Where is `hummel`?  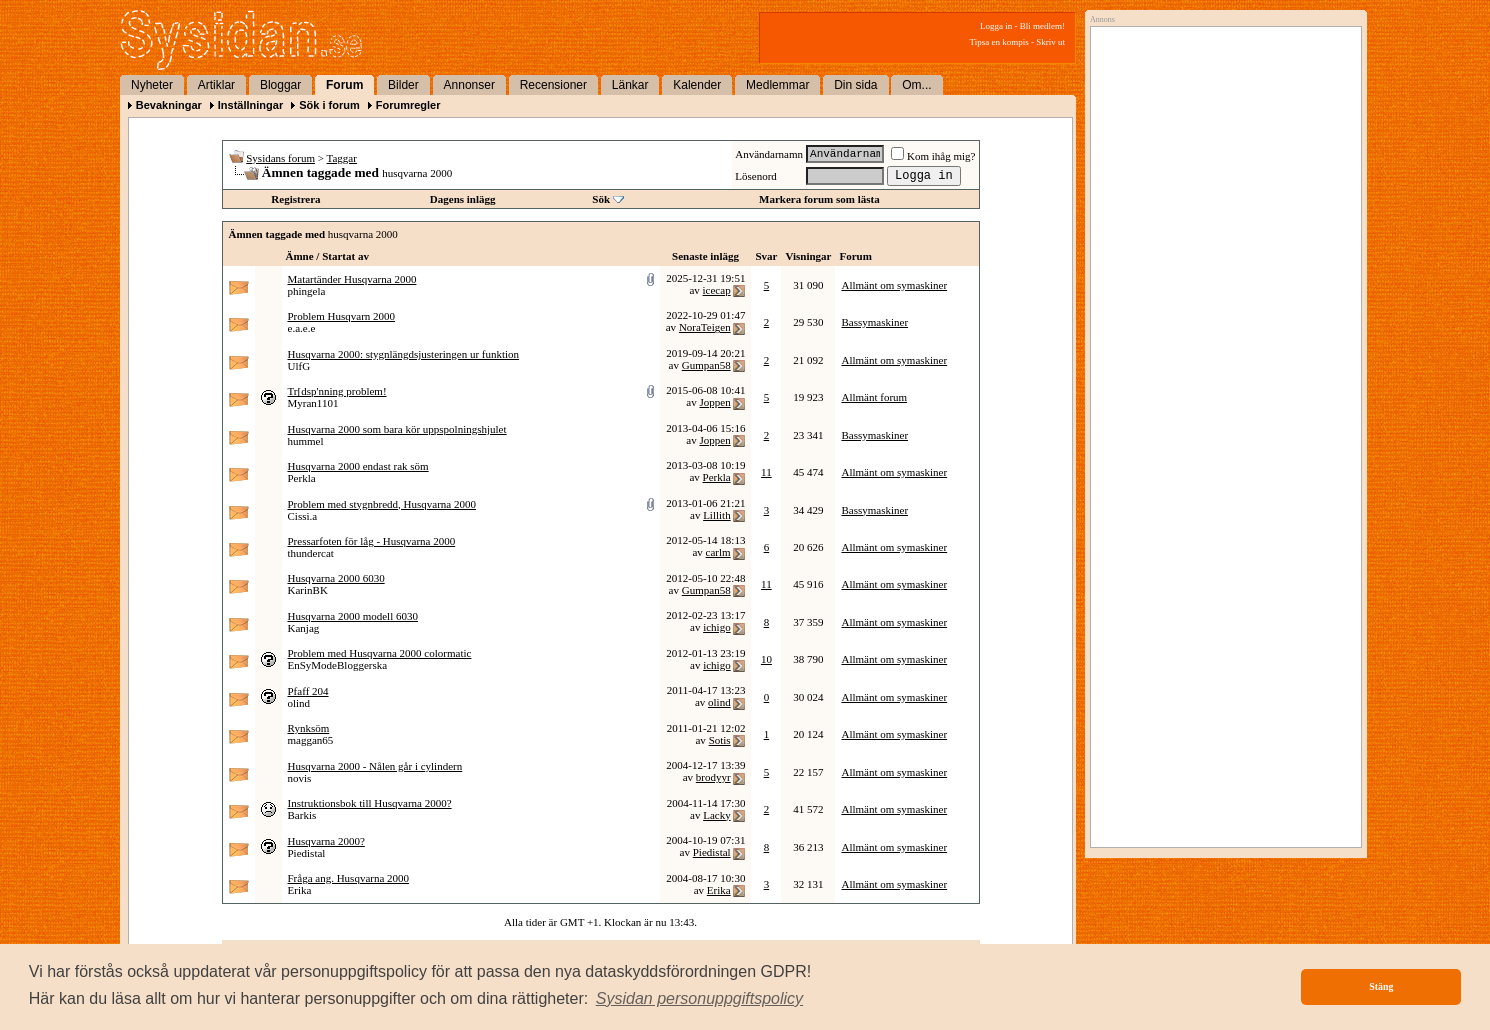 hummel is located at coordinates (306, 441).